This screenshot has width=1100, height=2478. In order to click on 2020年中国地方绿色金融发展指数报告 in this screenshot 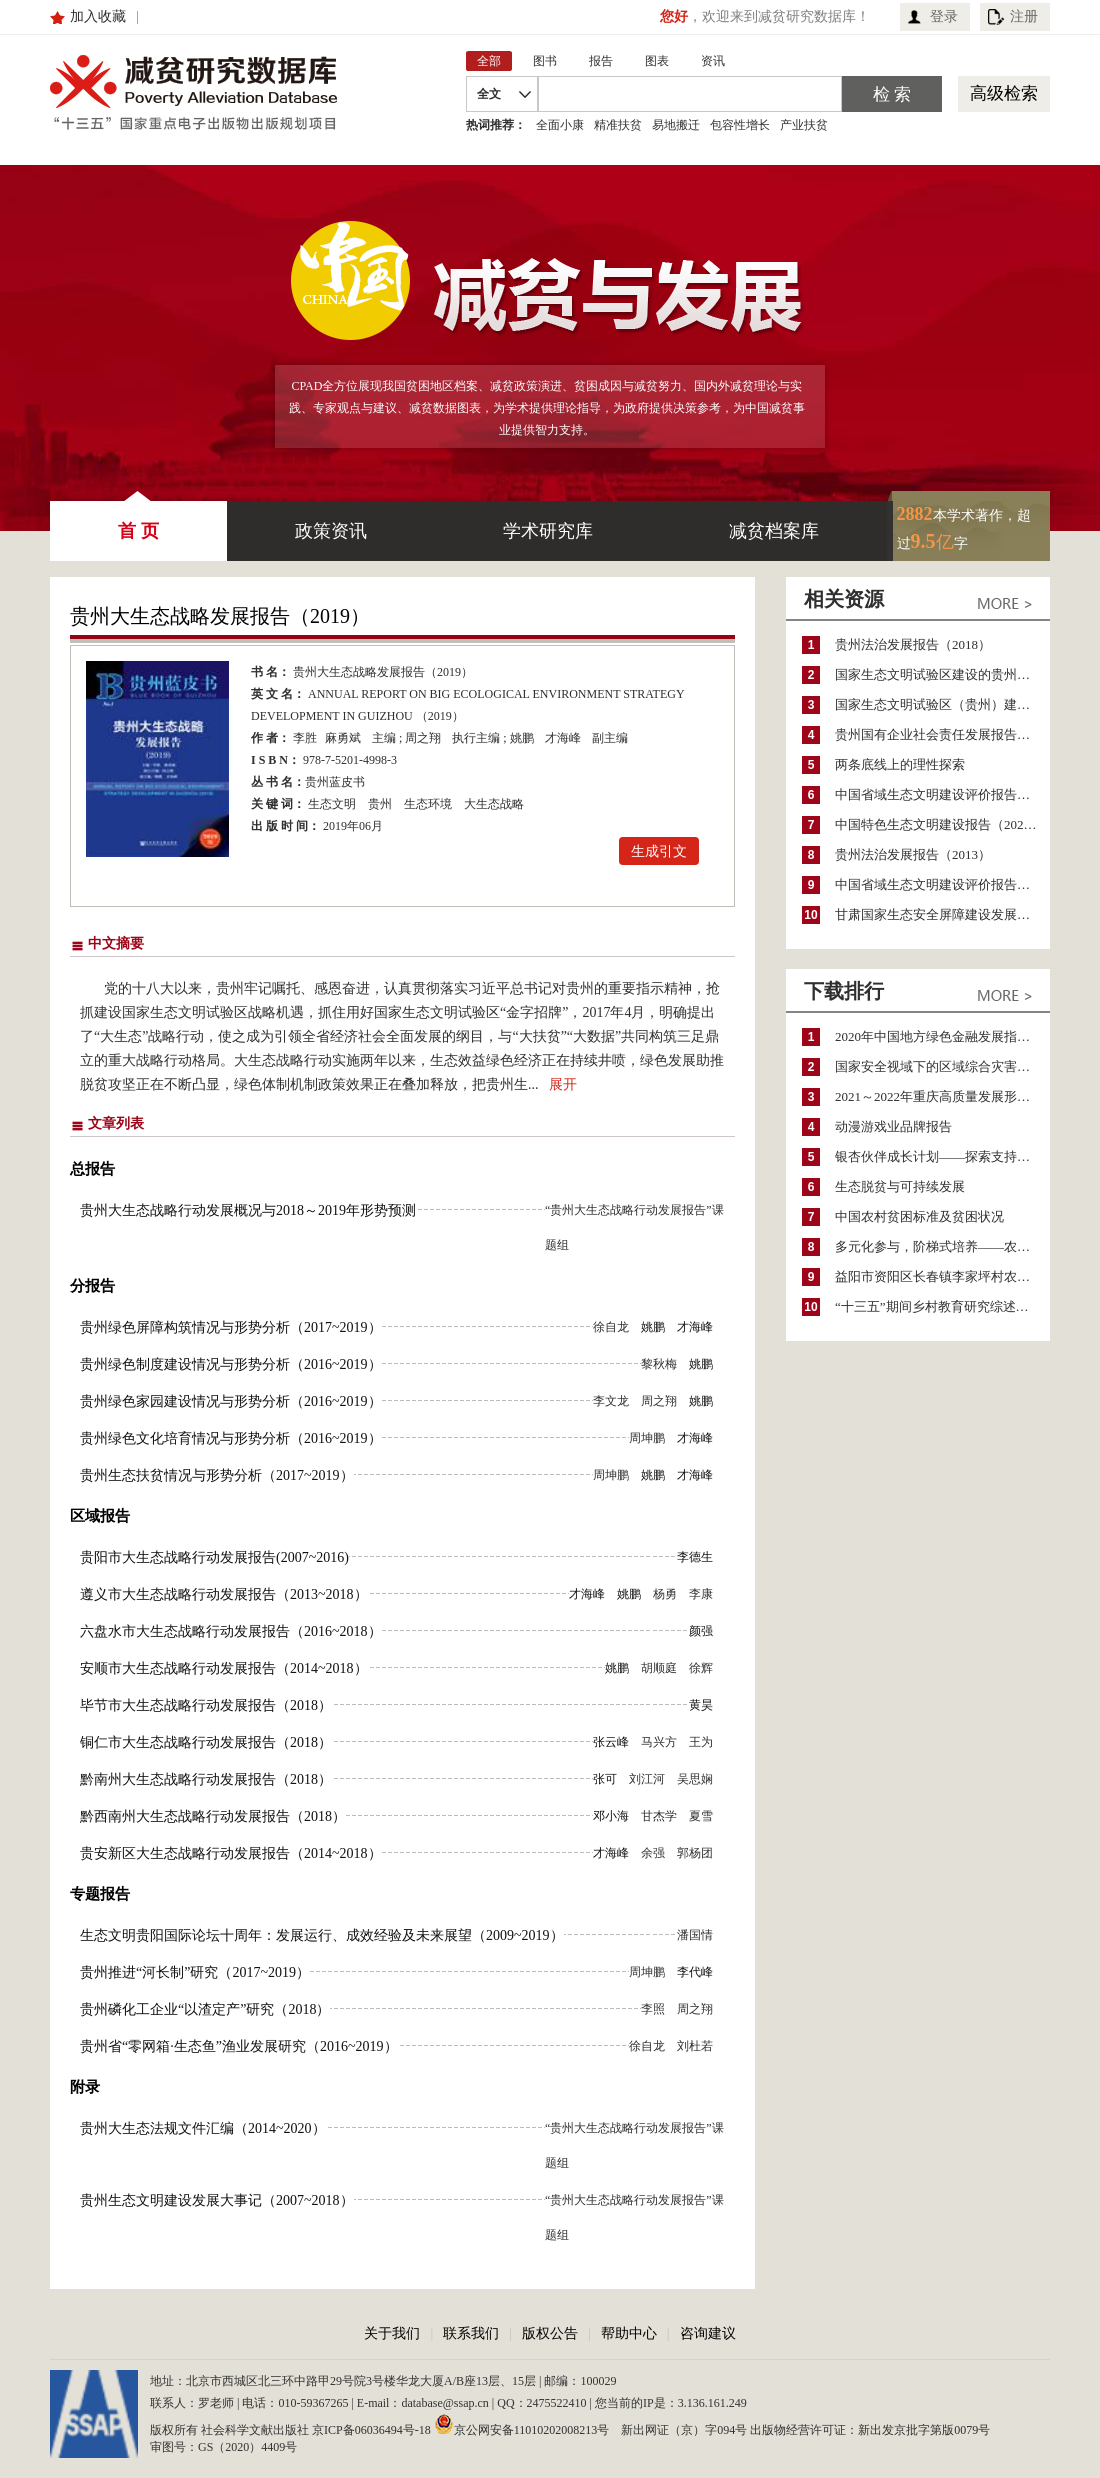, I will do `click(942, 1036)`.